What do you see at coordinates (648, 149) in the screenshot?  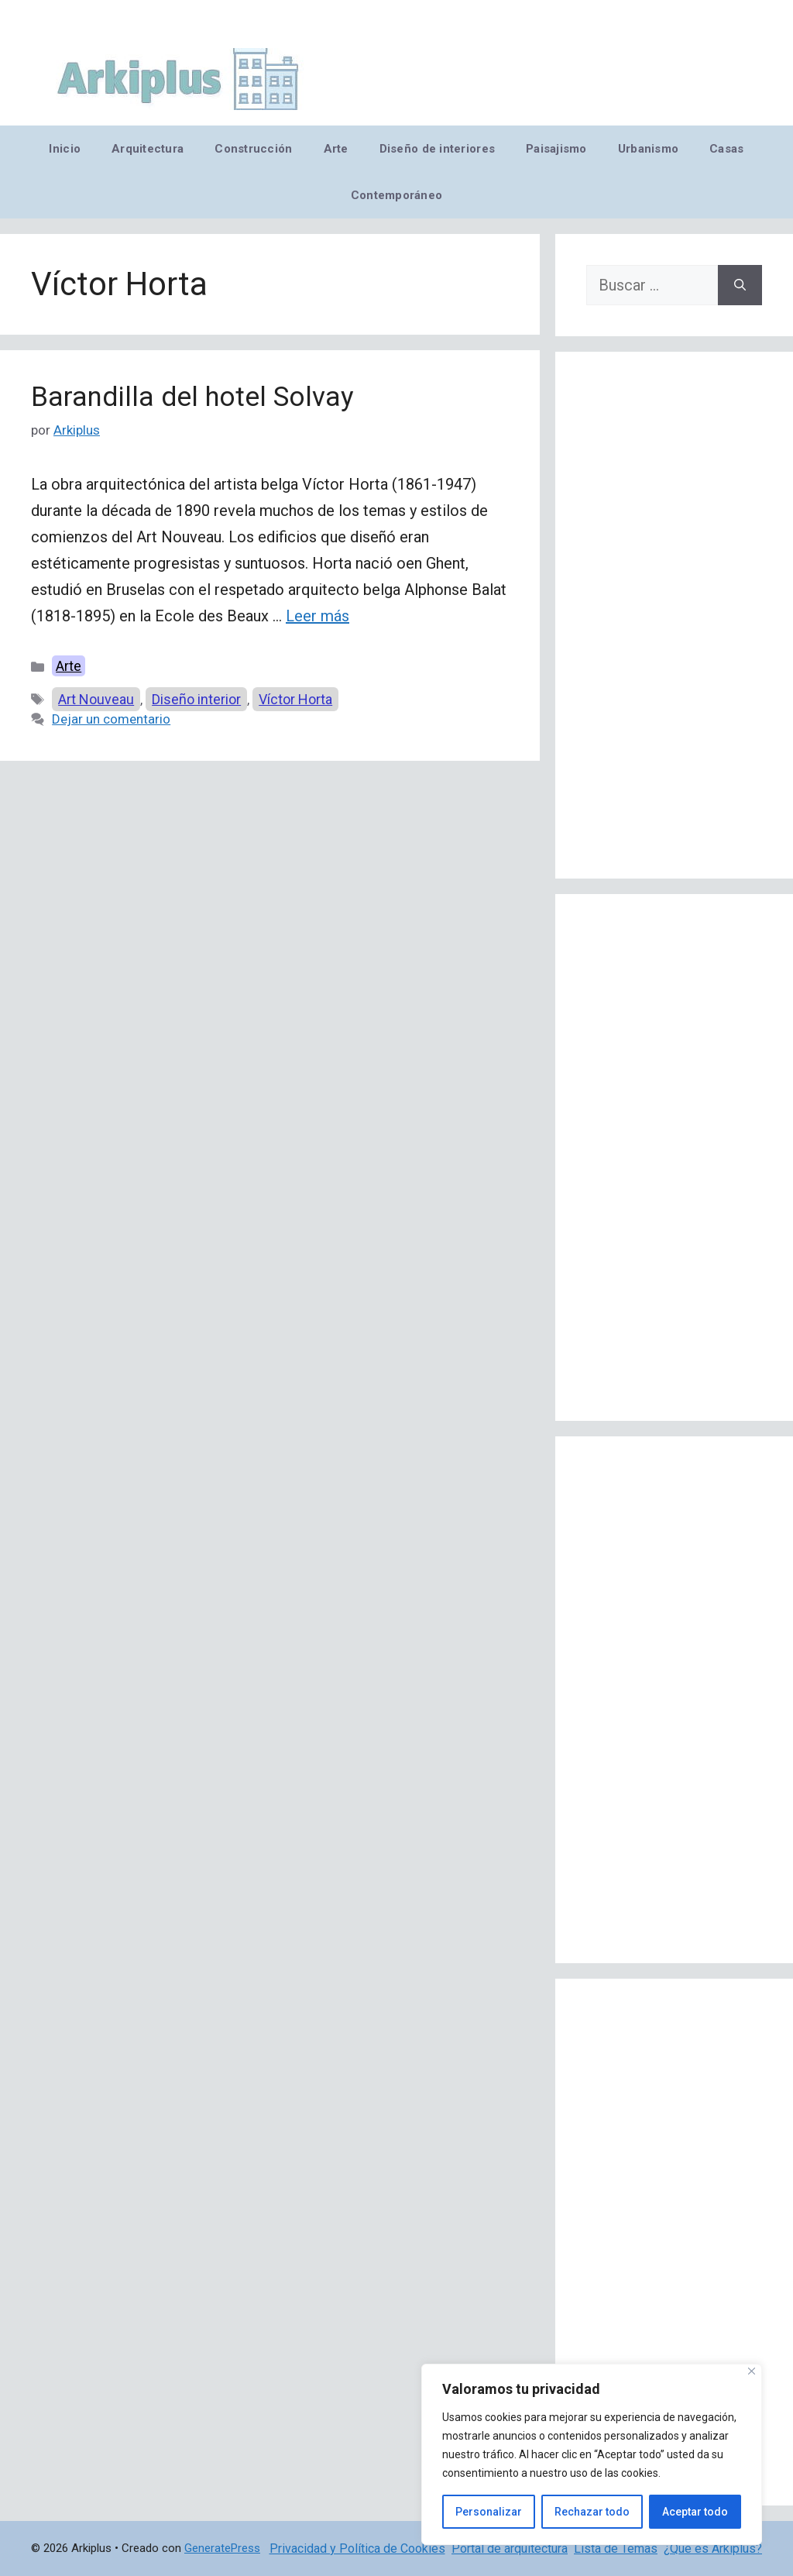 I see `Urbanismo` at bounding box center [648, 149].